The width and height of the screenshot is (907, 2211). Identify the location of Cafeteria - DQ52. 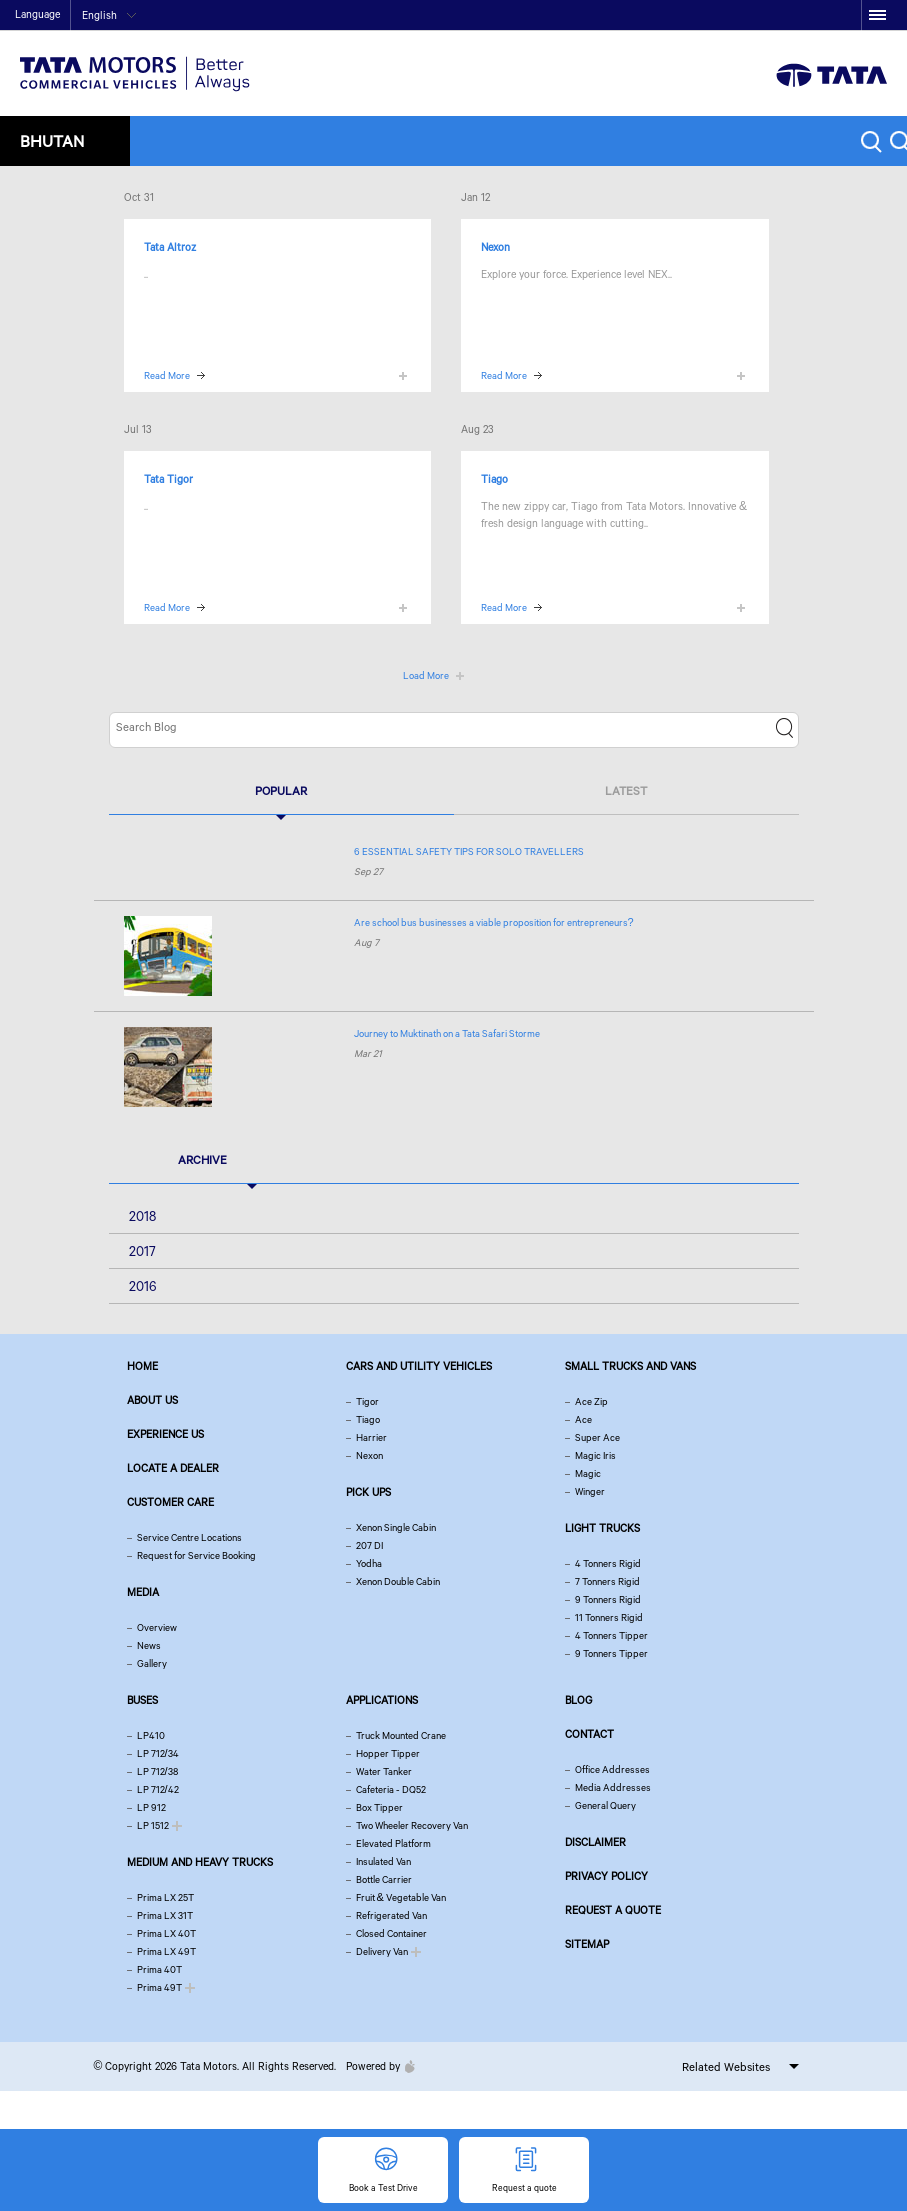
(391, 1789).